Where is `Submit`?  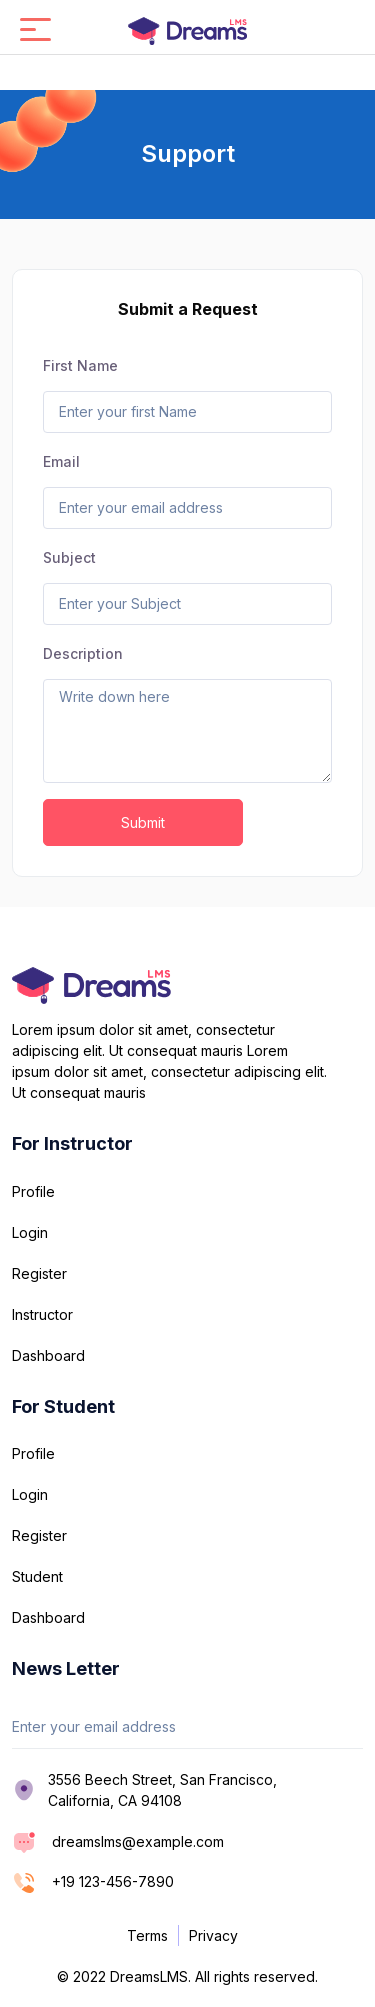
Submit is located at coordinates (143, 822).